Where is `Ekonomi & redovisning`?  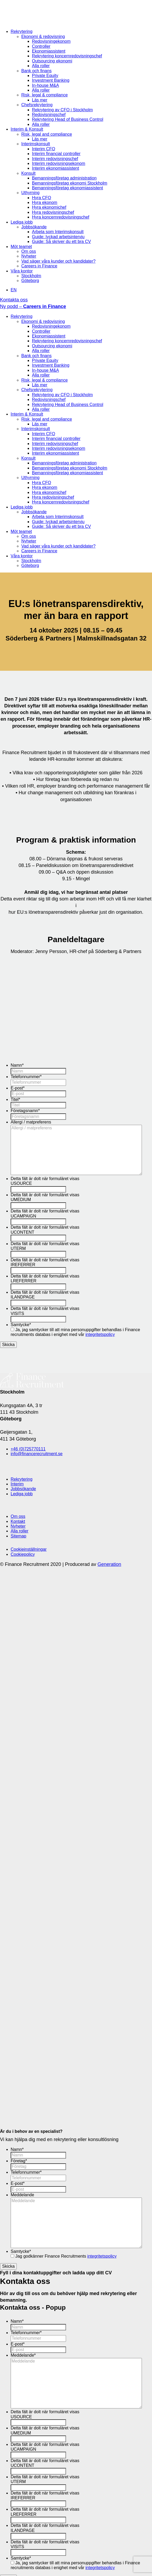
Ekonomi & redovisning is located at coordinates (43, 36).